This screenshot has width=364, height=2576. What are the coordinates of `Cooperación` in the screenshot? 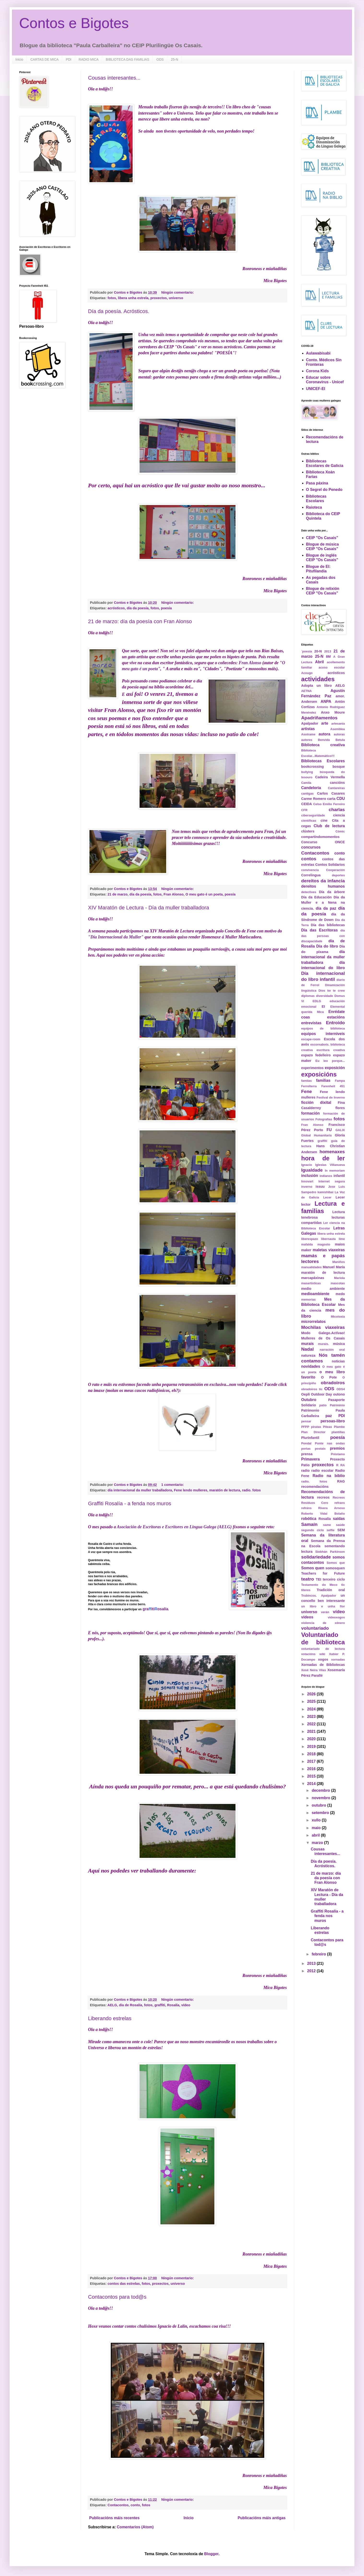 It's located at (335, 870).